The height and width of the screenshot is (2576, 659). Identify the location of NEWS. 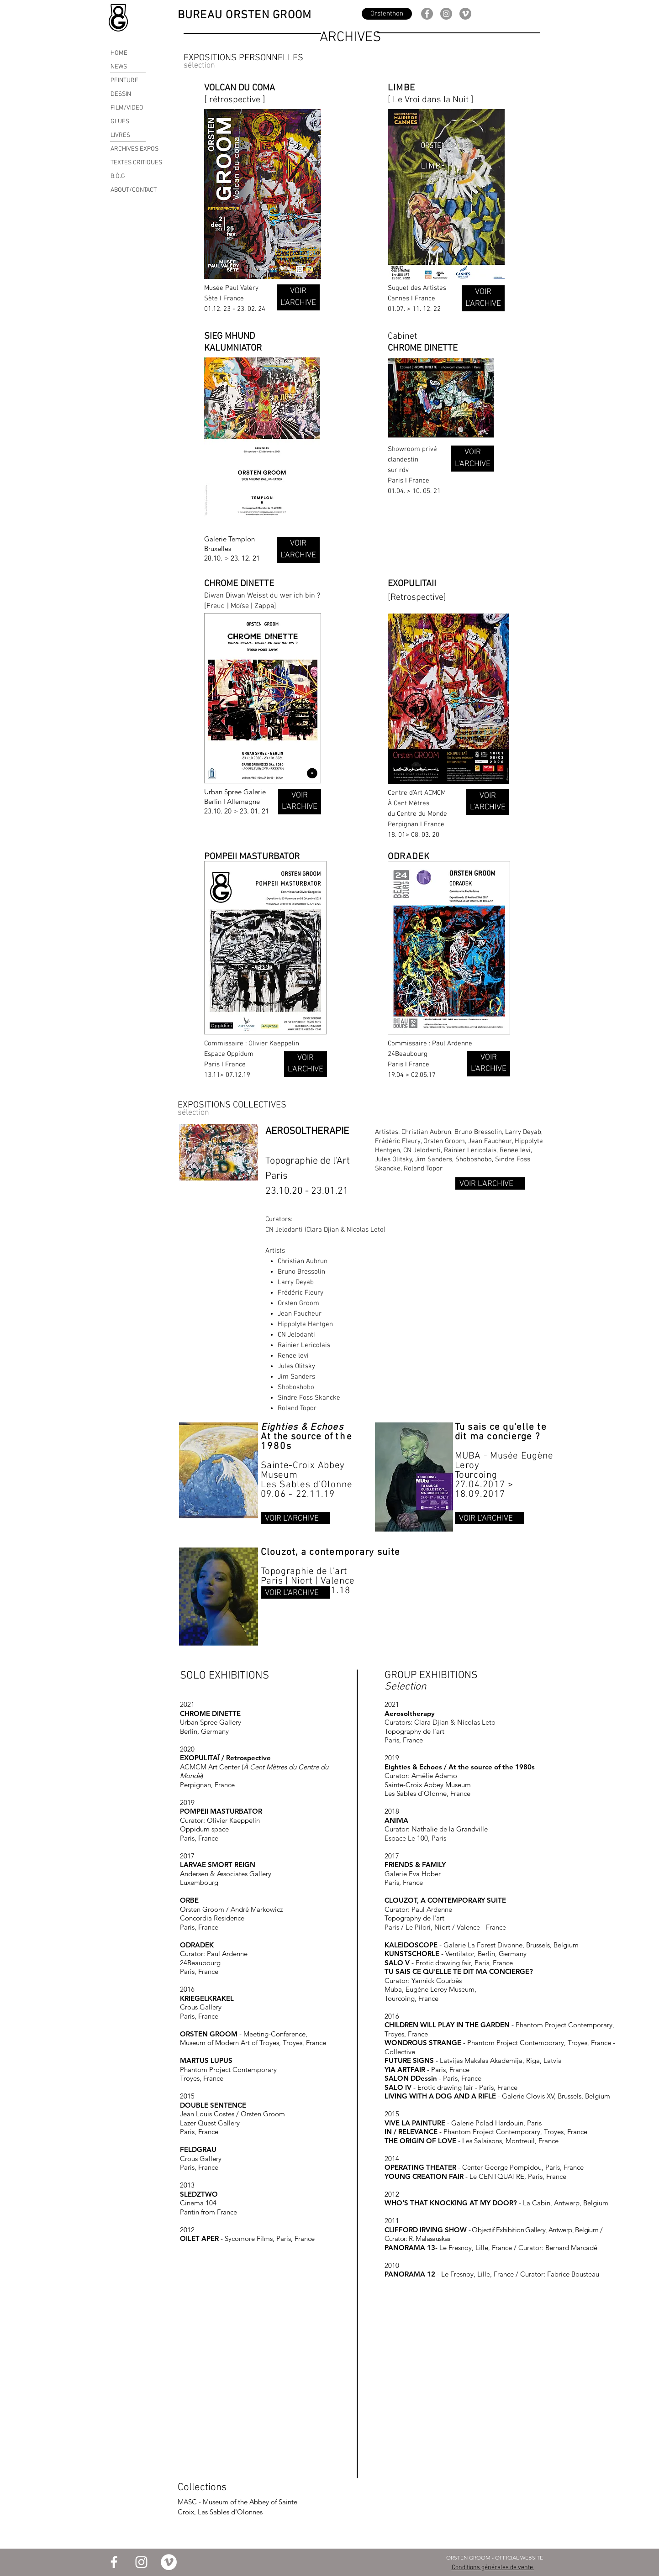
(119, 67).